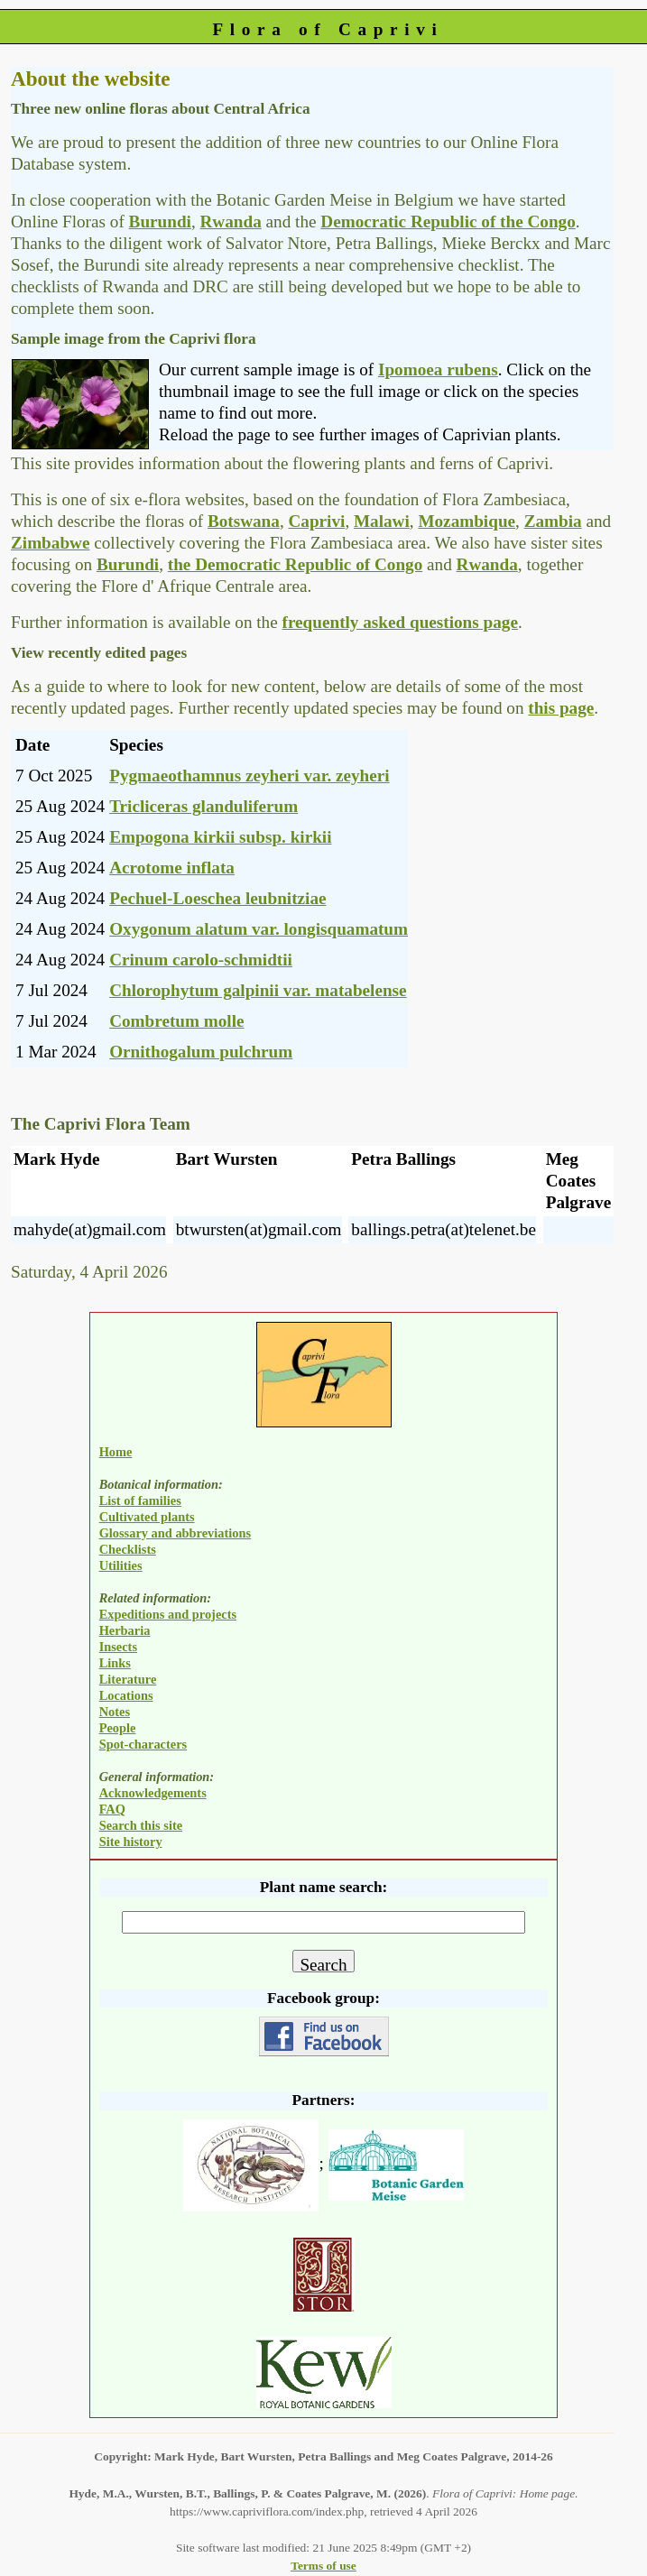 The height and width of the screenshot is (2576, 647). Describe the element at coordinates (115, 1663) in the screenshot. I see `Links` at that location.